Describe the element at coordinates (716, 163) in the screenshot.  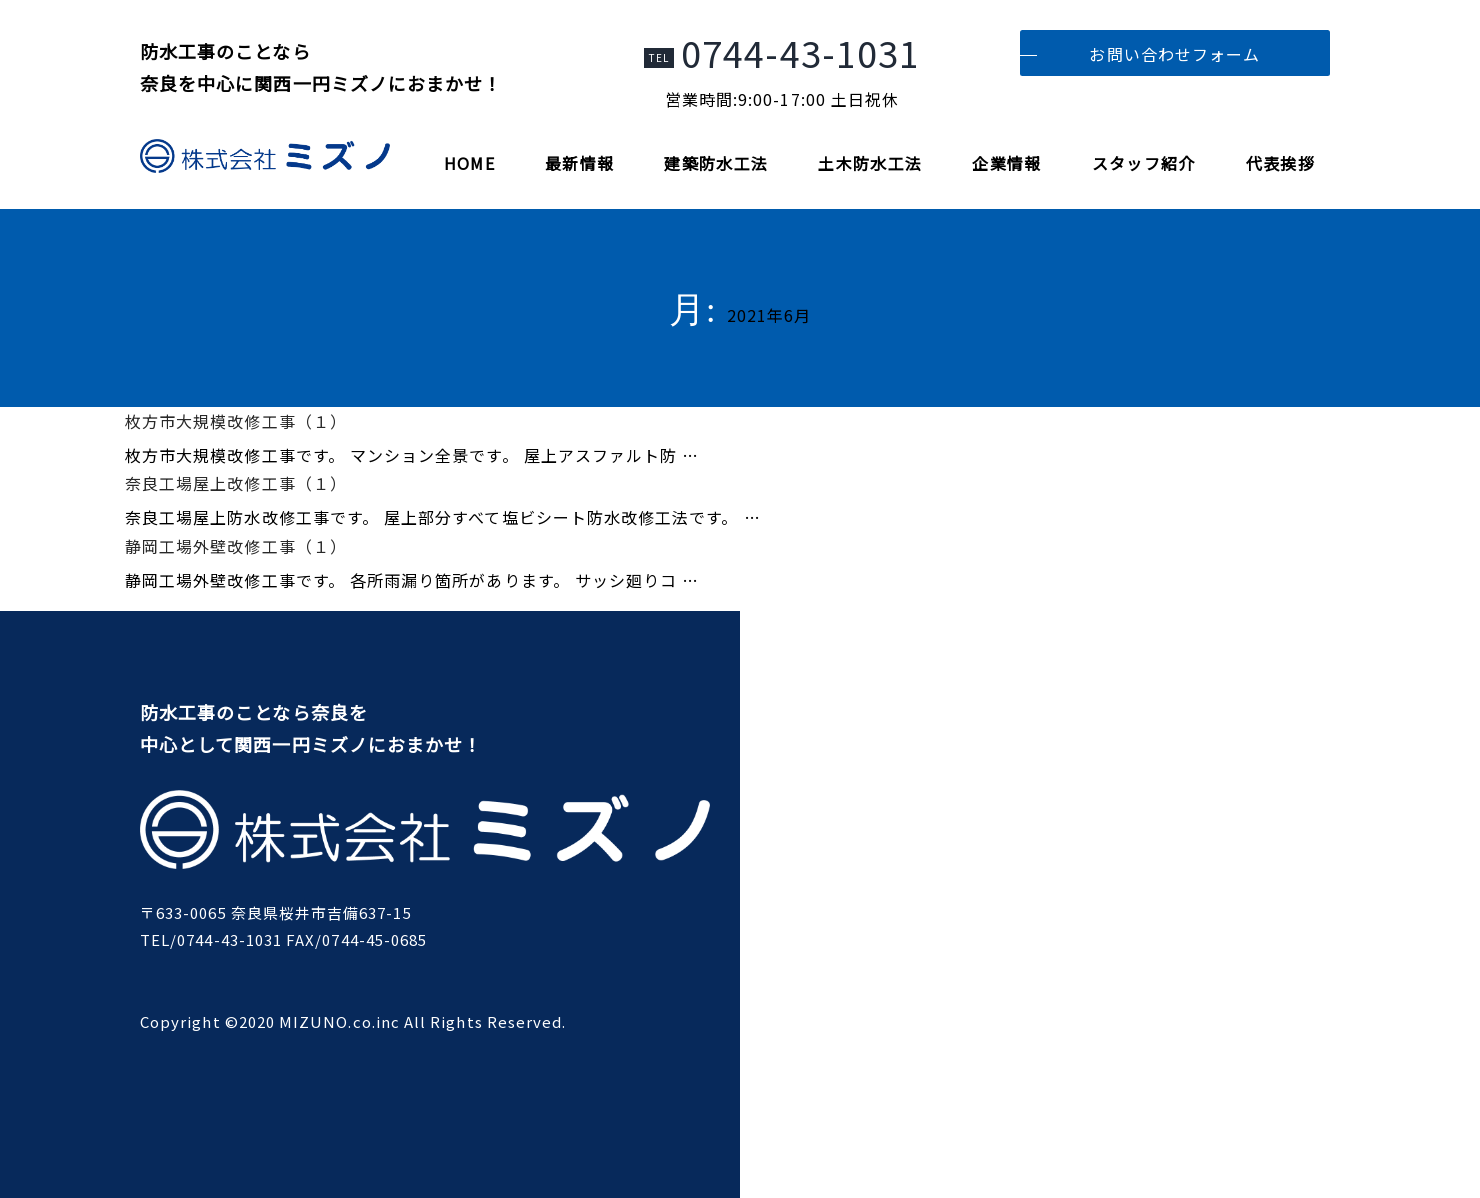
I see `建築防水工法` at that location.